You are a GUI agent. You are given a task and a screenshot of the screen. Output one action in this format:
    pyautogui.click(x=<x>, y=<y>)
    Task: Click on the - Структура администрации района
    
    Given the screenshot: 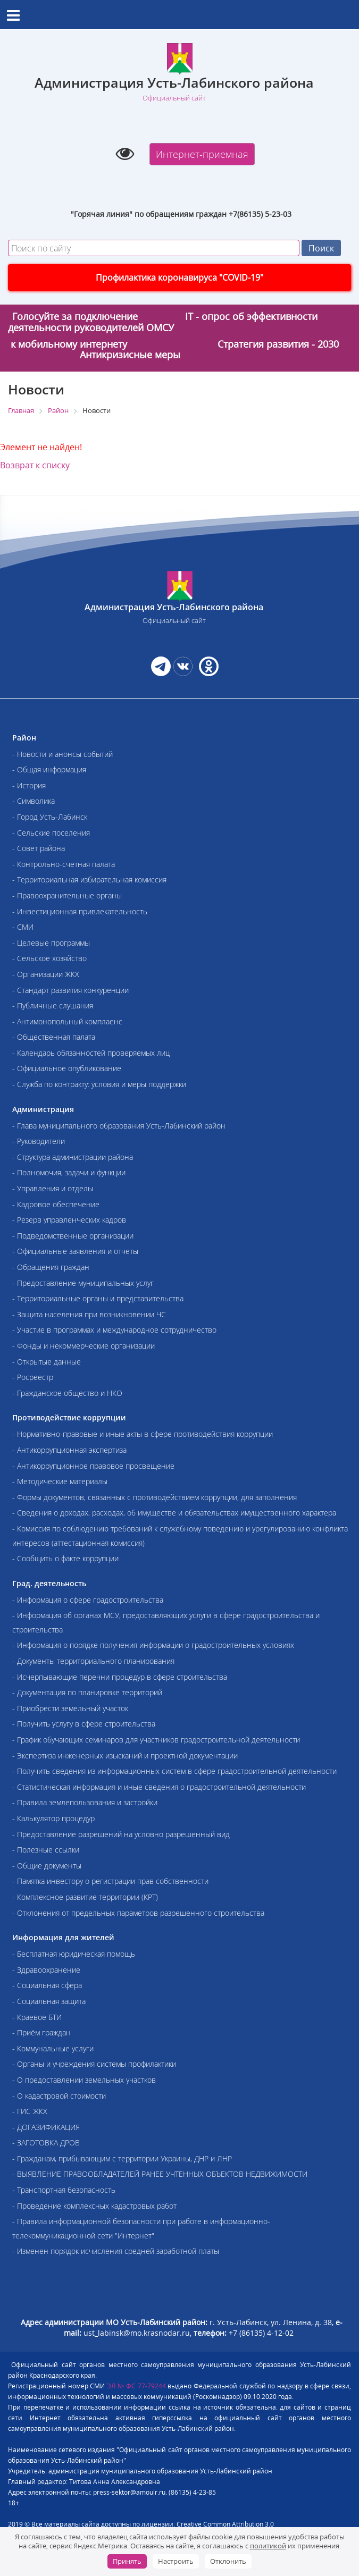 What is the action you would take?
    pyautogui.click(x=72, y=1157)
    